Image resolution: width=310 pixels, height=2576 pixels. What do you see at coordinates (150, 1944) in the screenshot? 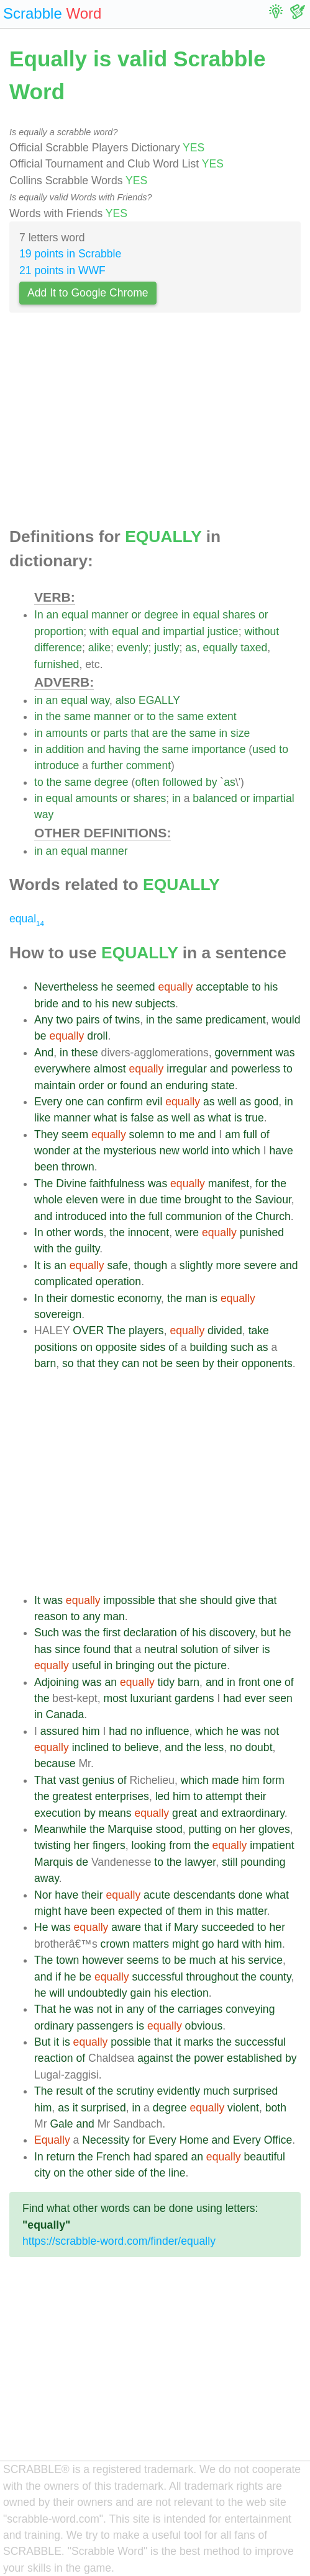
I see `matters` at bounding box center [150, 1944].